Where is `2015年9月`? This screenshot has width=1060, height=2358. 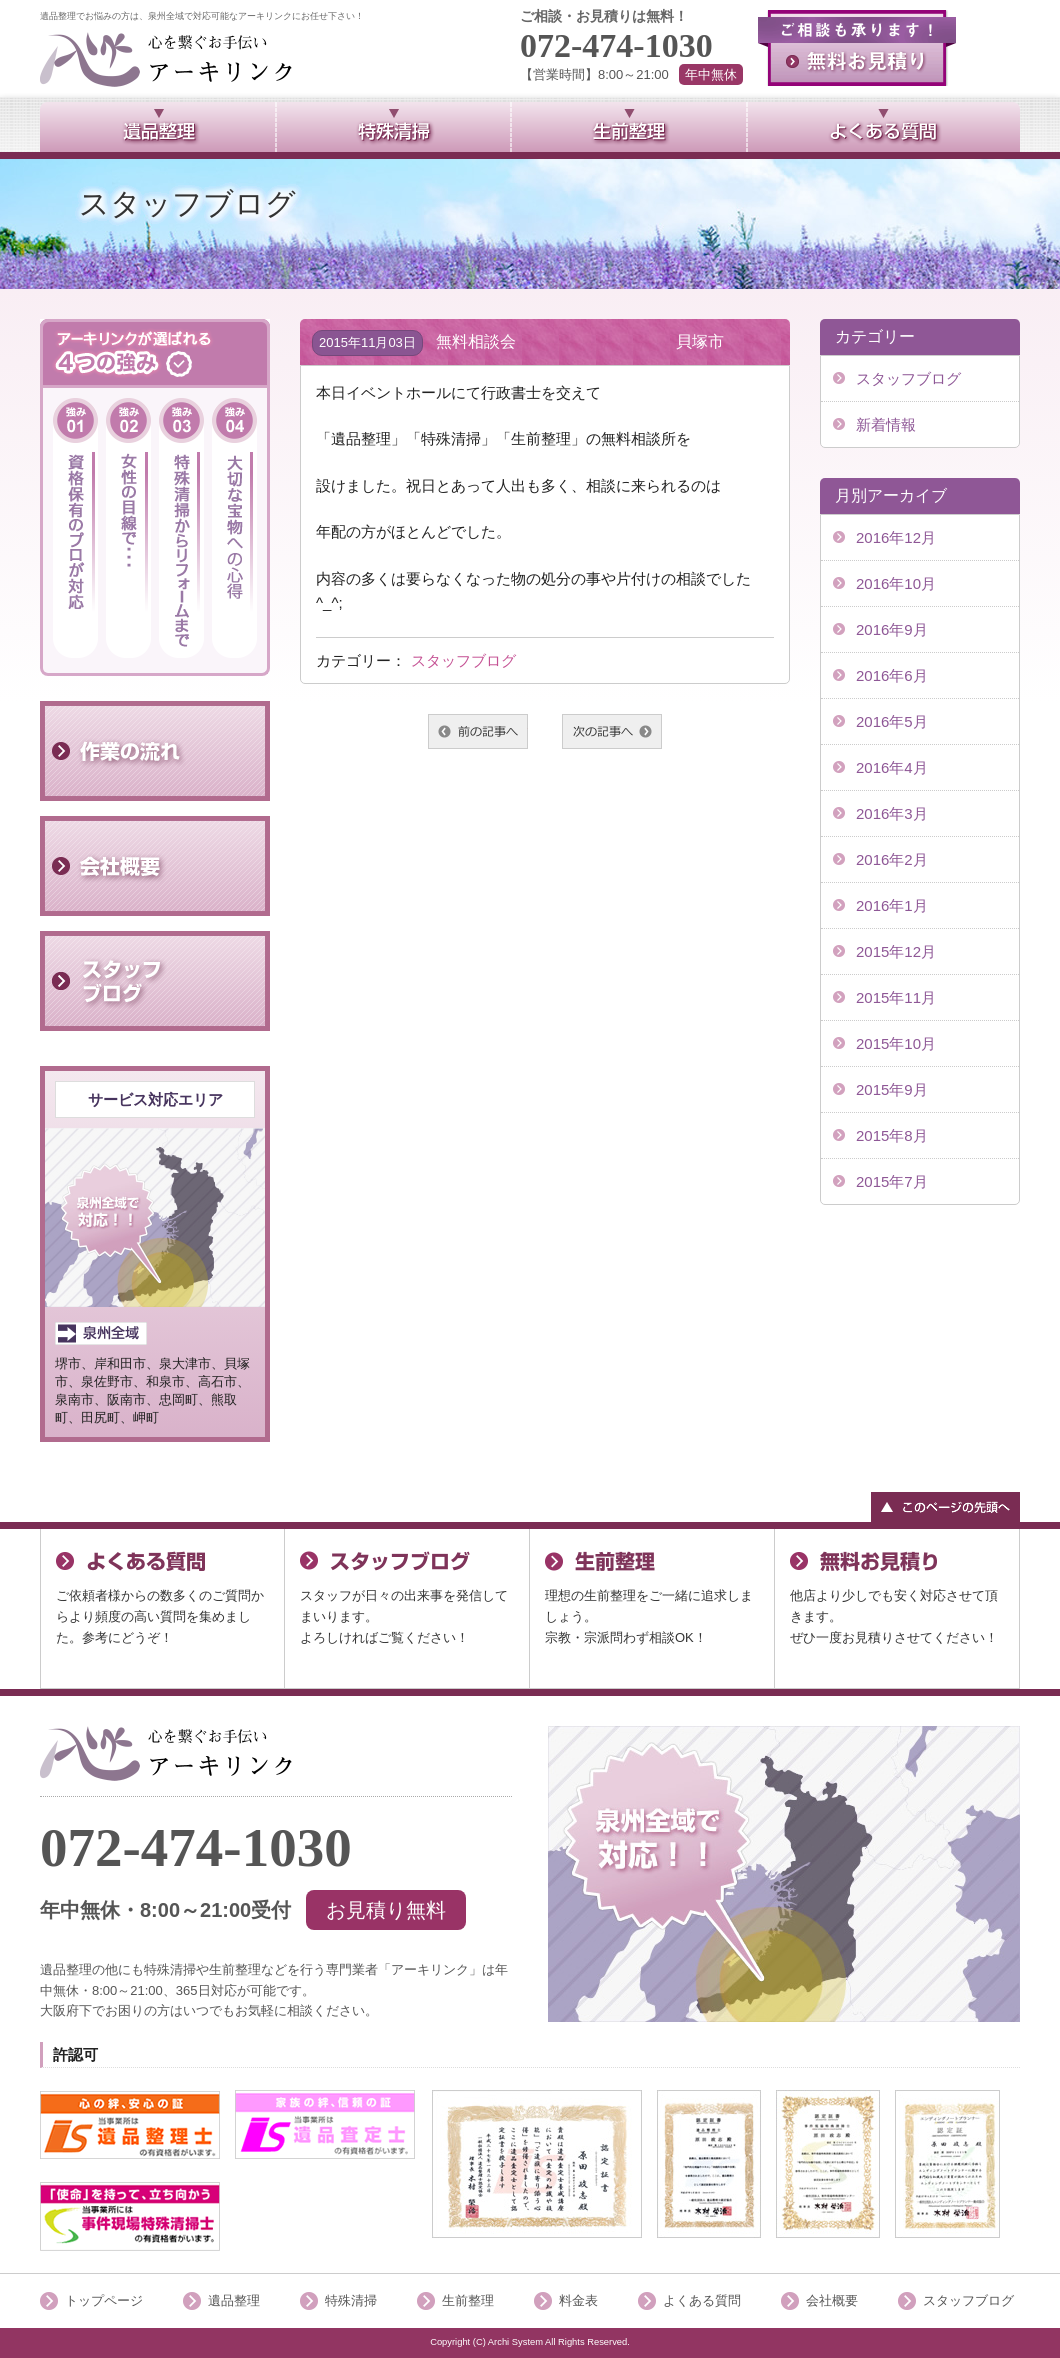 2015年9月 is located at coordinates (892, 1089).